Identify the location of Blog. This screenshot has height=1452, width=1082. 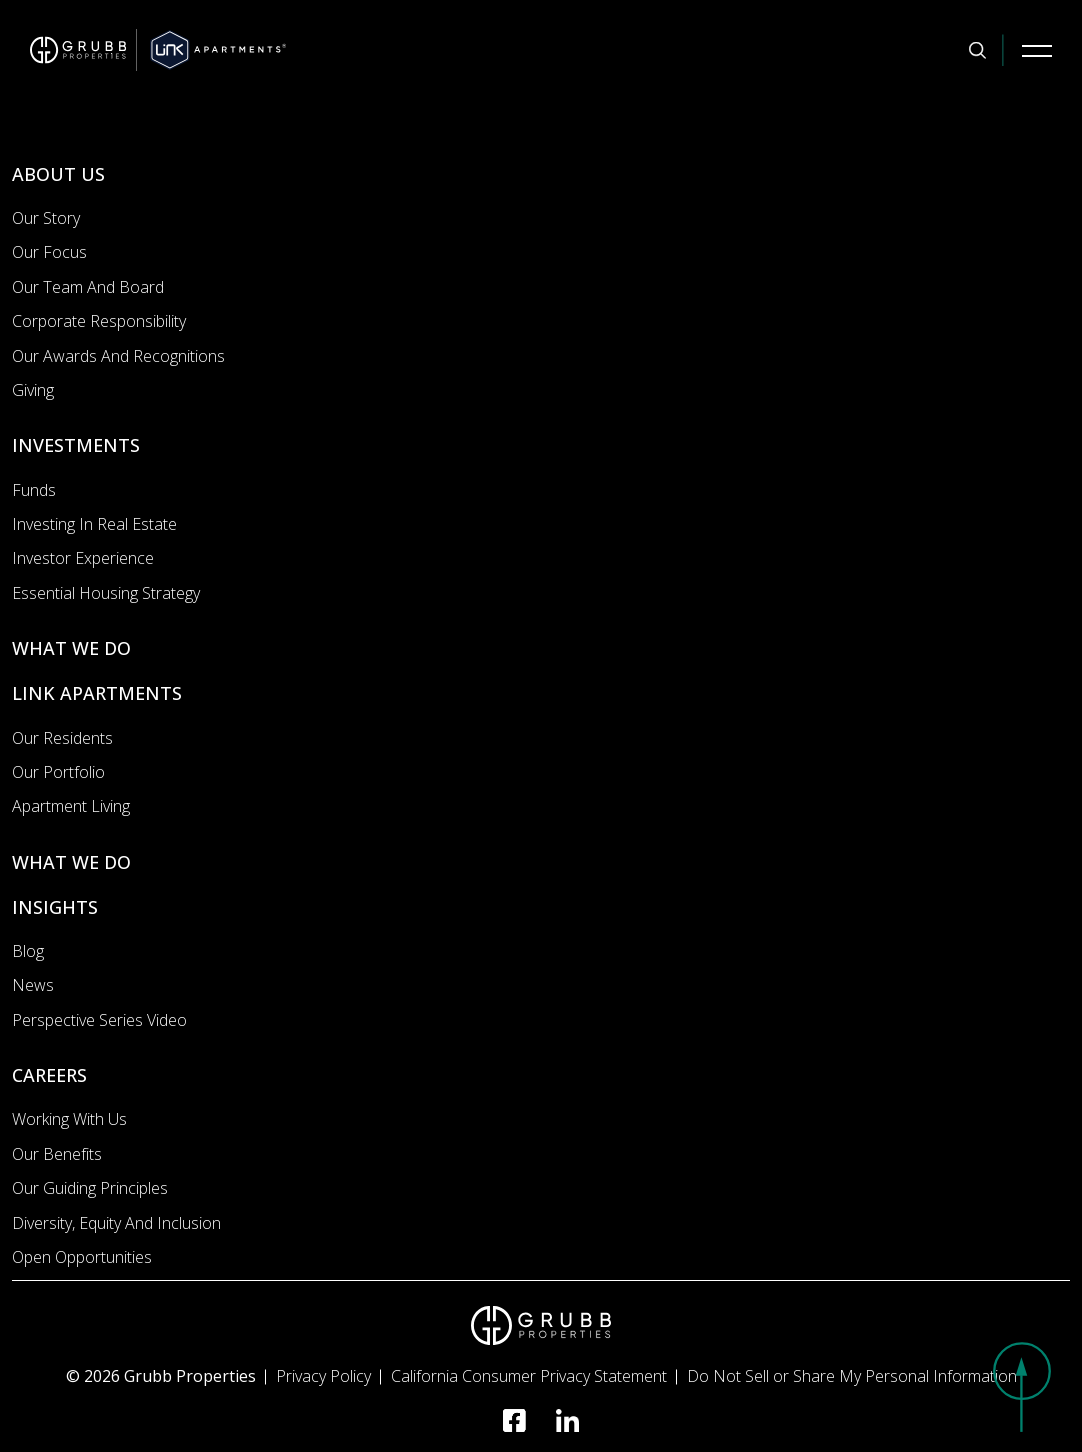
(28, 951).